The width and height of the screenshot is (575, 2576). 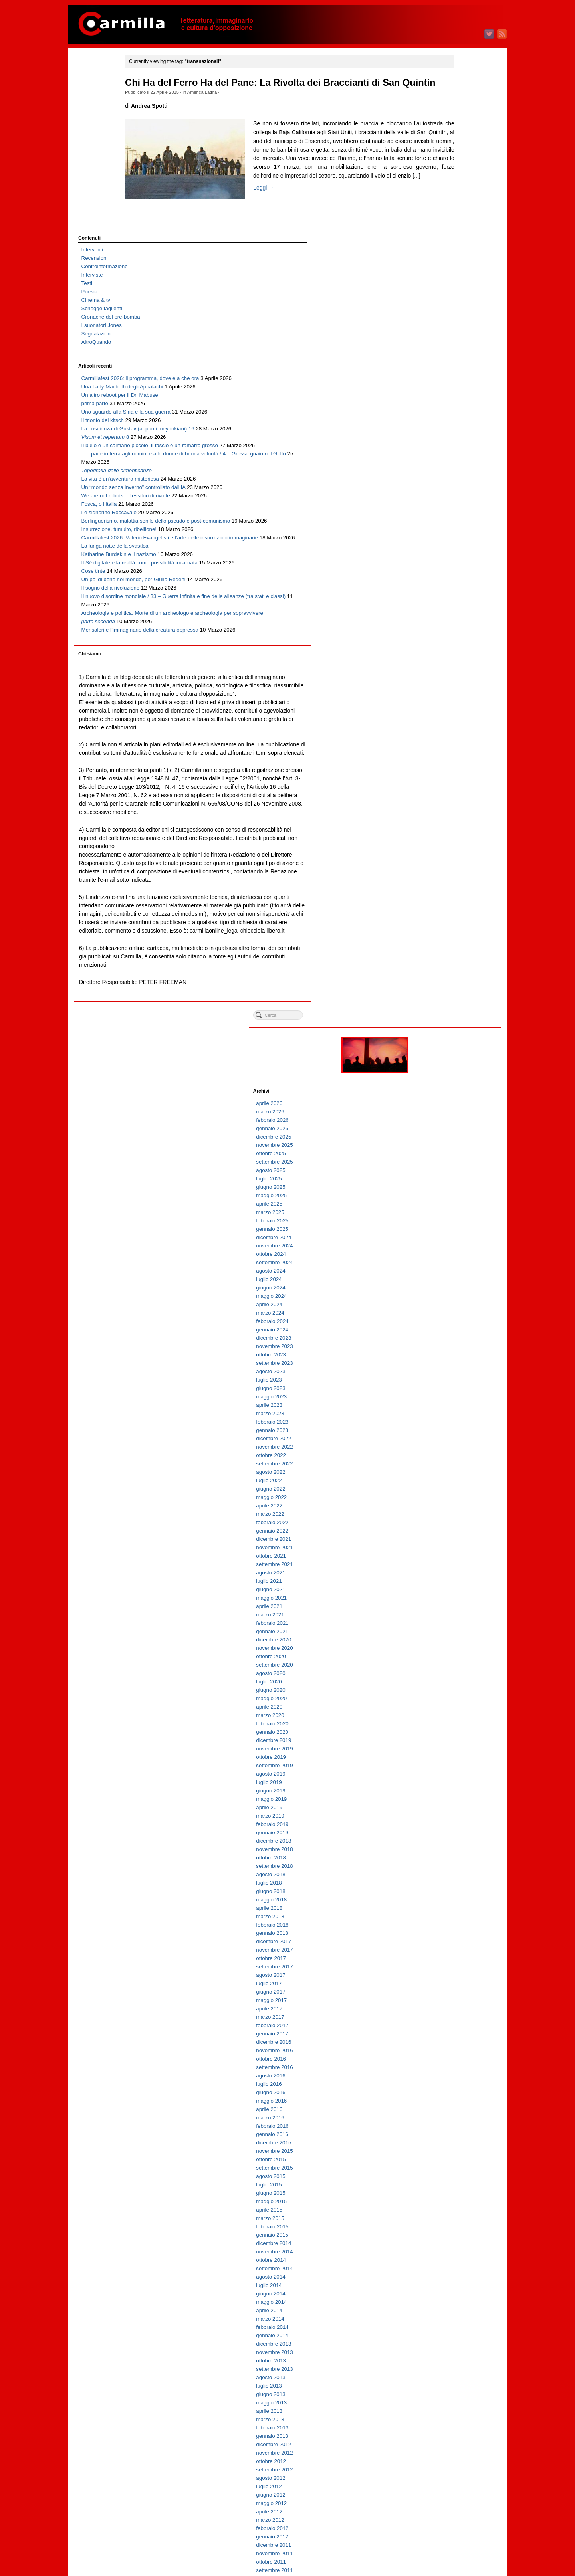 What do you see at coordinates (444, 1463) in the screenshot?
I see `aprile 2013` at bounding box center [444, 1463].